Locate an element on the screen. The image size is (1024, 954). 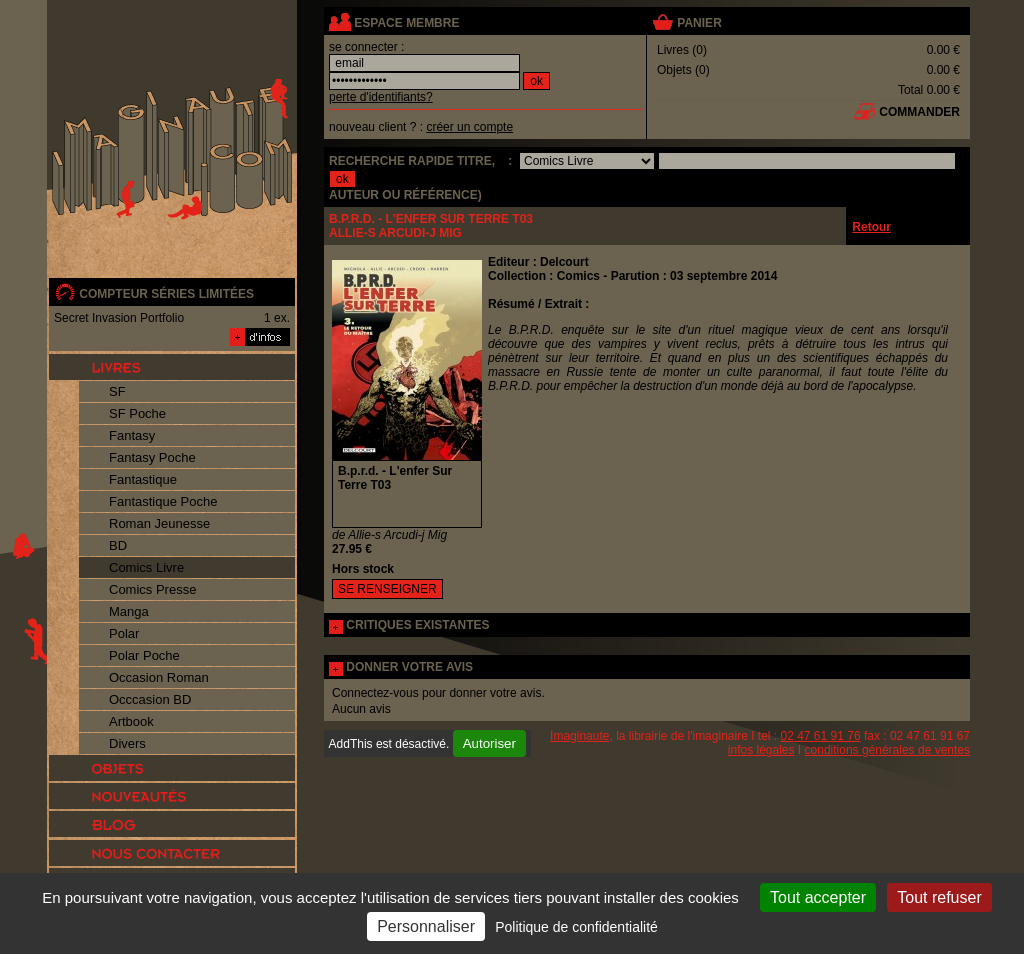
Fantastique is located at coordinates (143, 479).